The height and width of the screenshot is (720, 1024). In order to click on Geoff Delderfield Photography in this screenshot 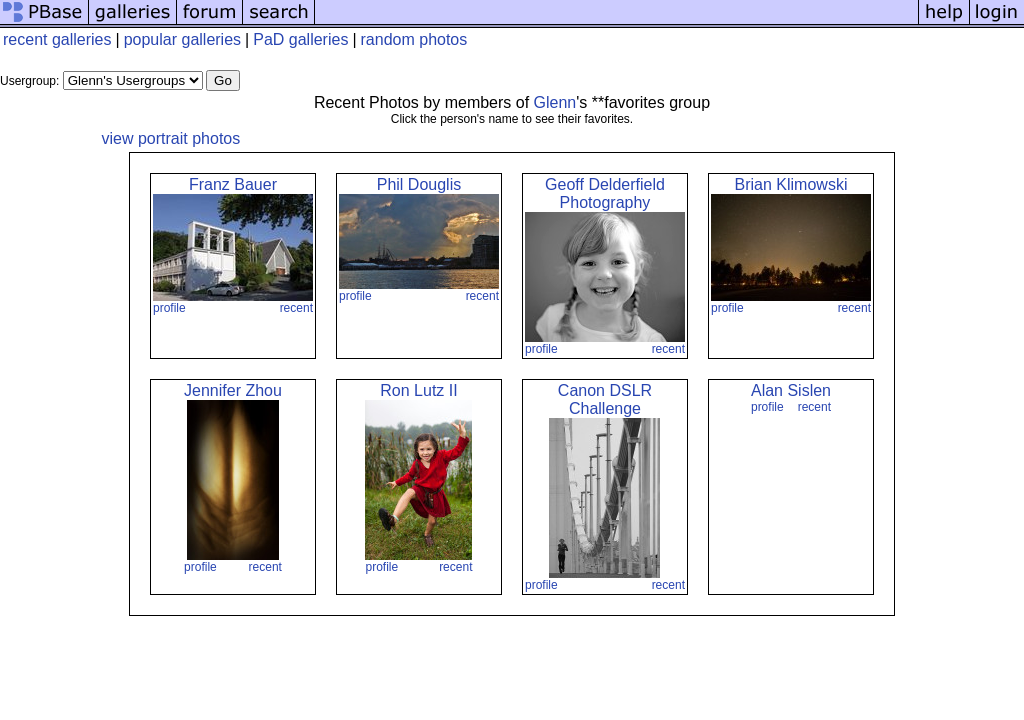, I will do `click(605, 193)`.